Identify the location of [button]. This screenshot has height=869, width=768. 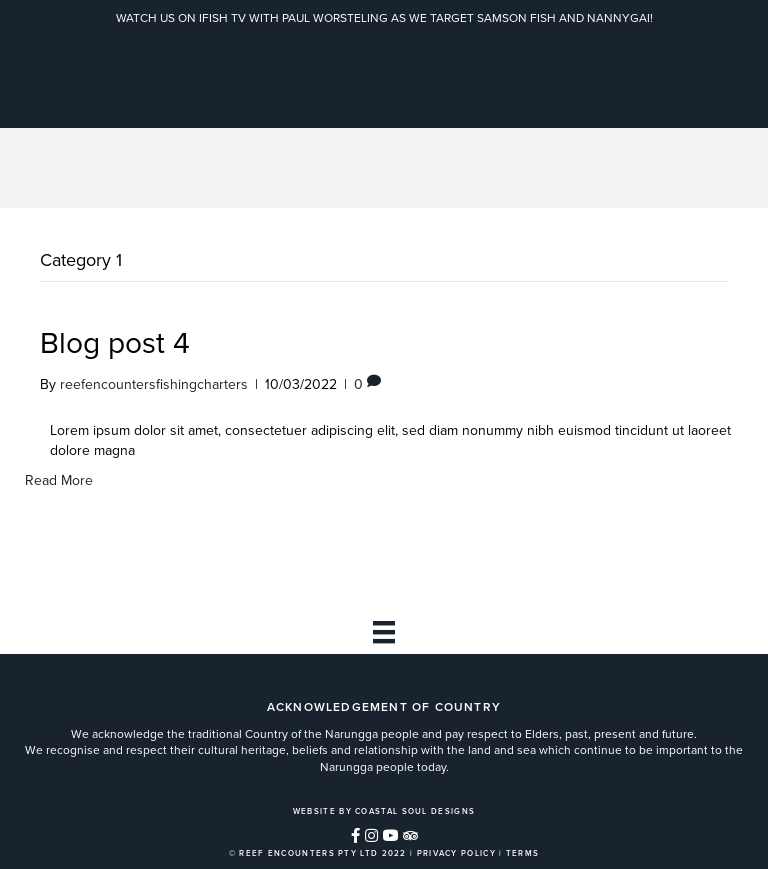
(355, 835).